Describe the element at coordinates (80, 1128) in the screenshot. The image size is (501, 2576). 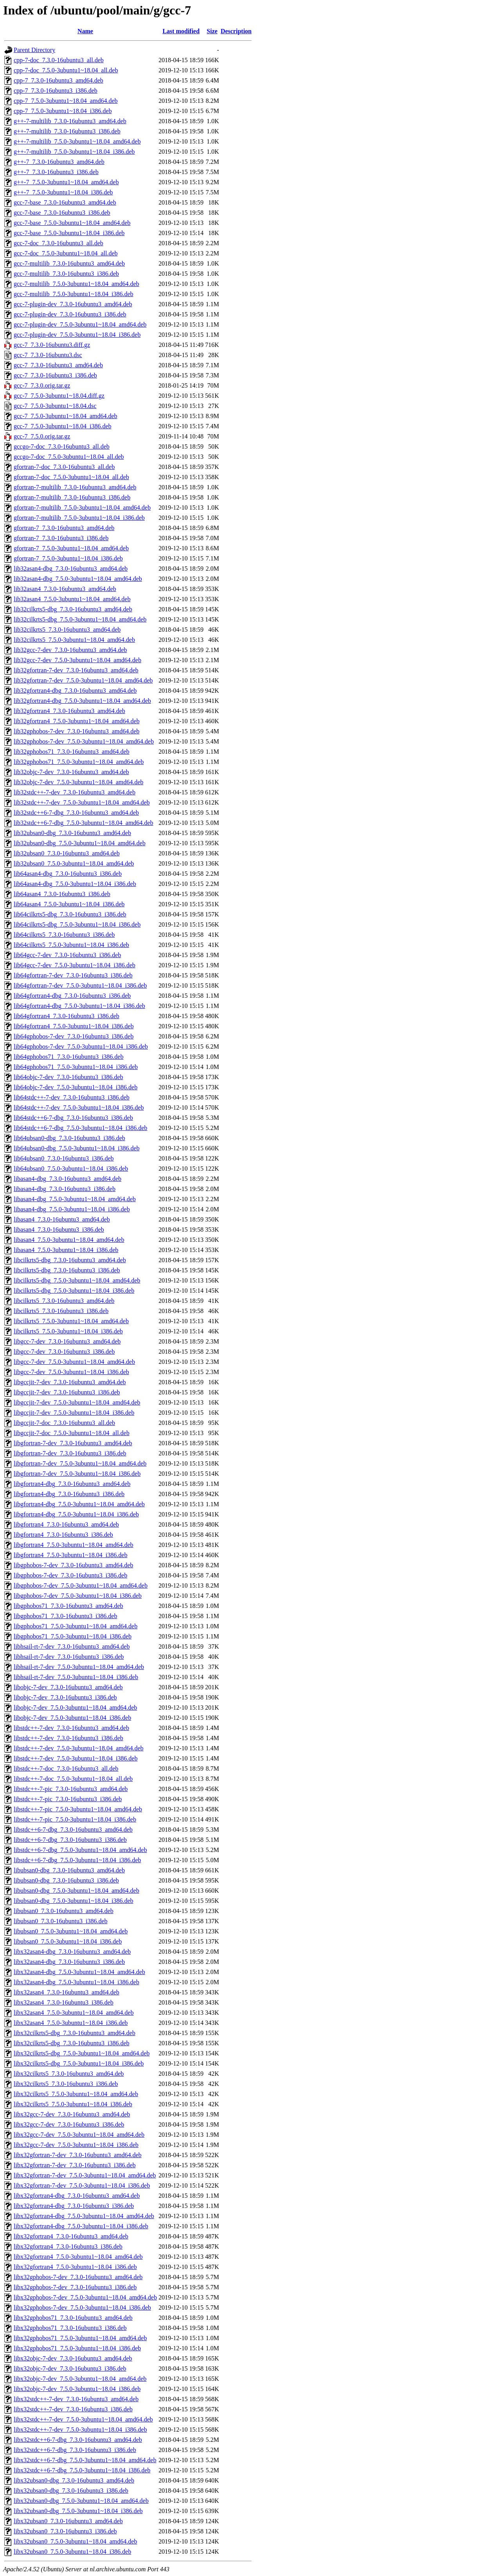
I see `lib64stdc++6-7-dbg_7.5.0-3ubuntu1~18.04_i386.deb` at that location.